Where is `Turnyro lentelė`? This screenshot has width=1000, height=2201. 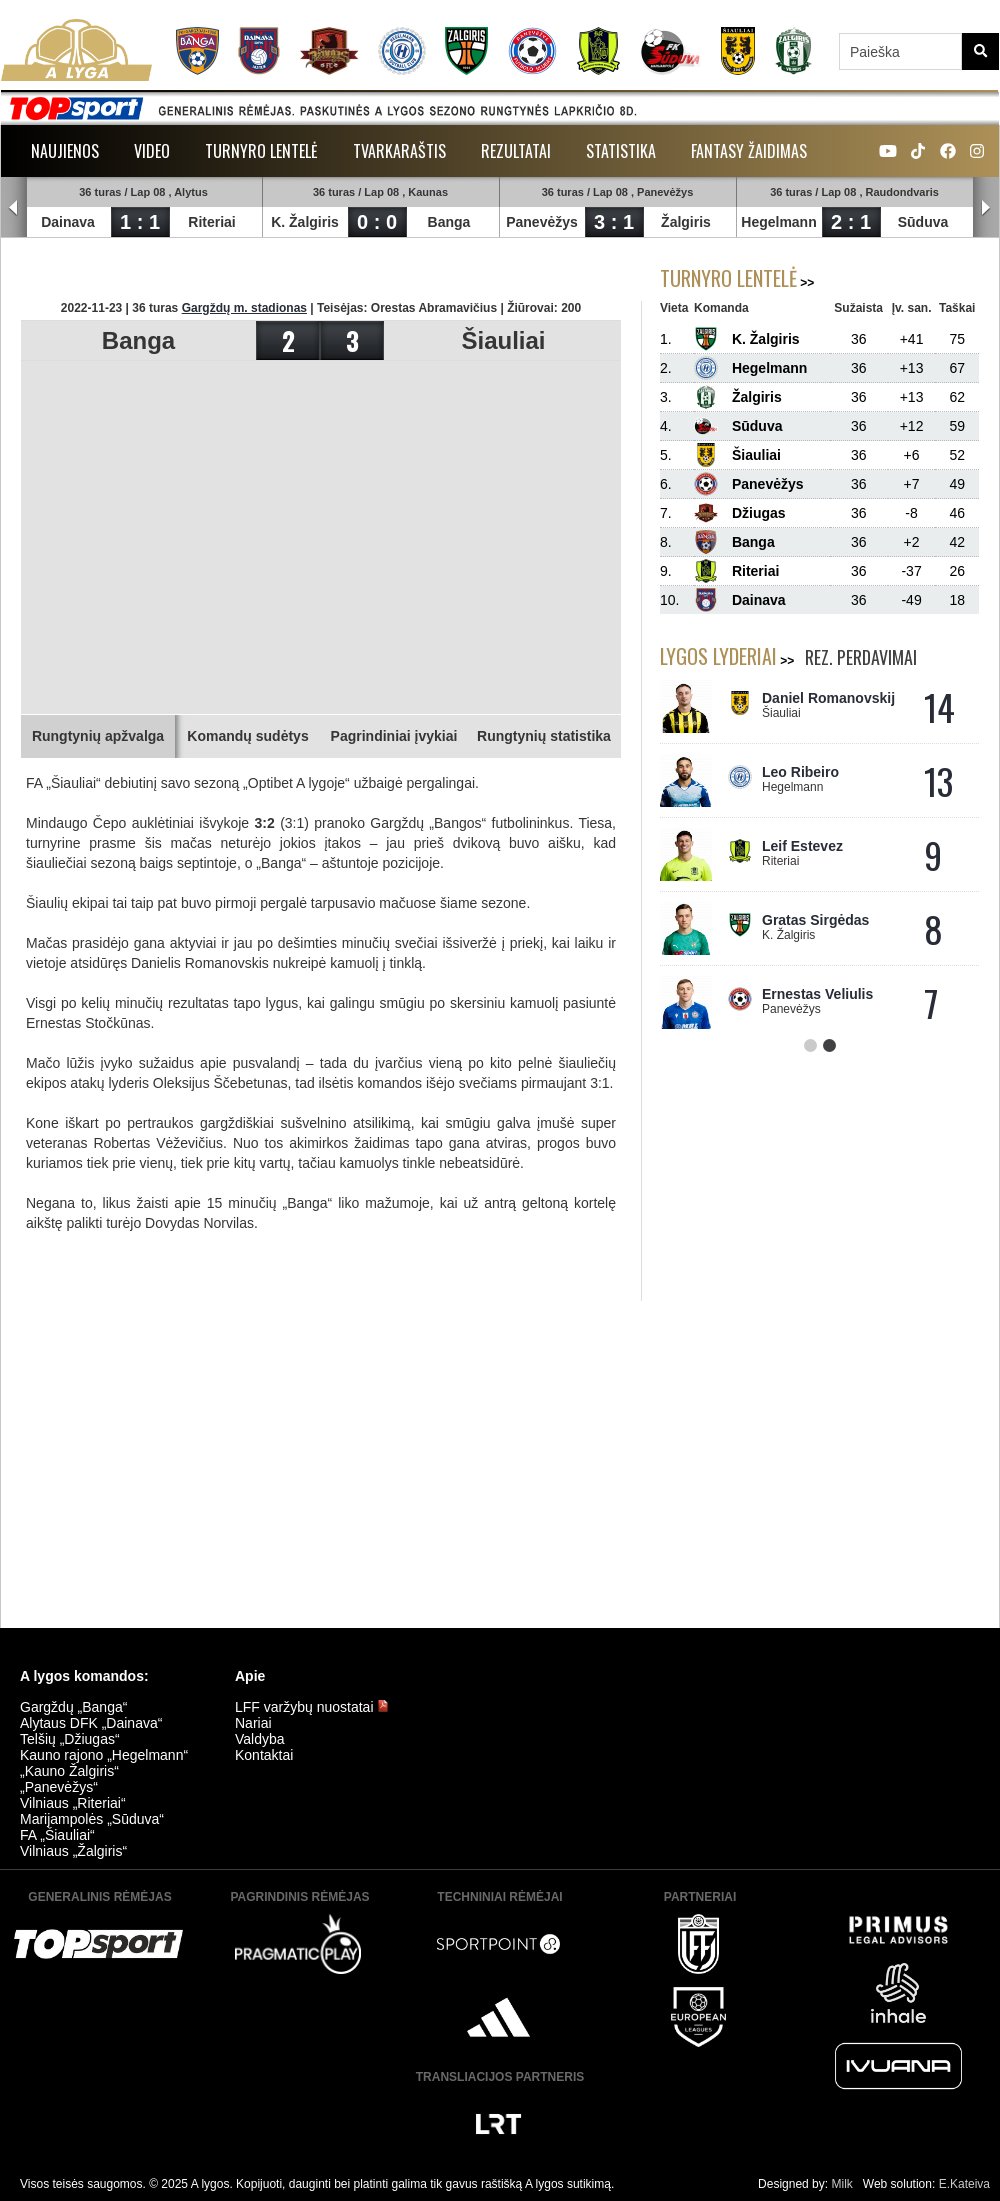 Turnyro lentelė is located at coordinates (261, 151).